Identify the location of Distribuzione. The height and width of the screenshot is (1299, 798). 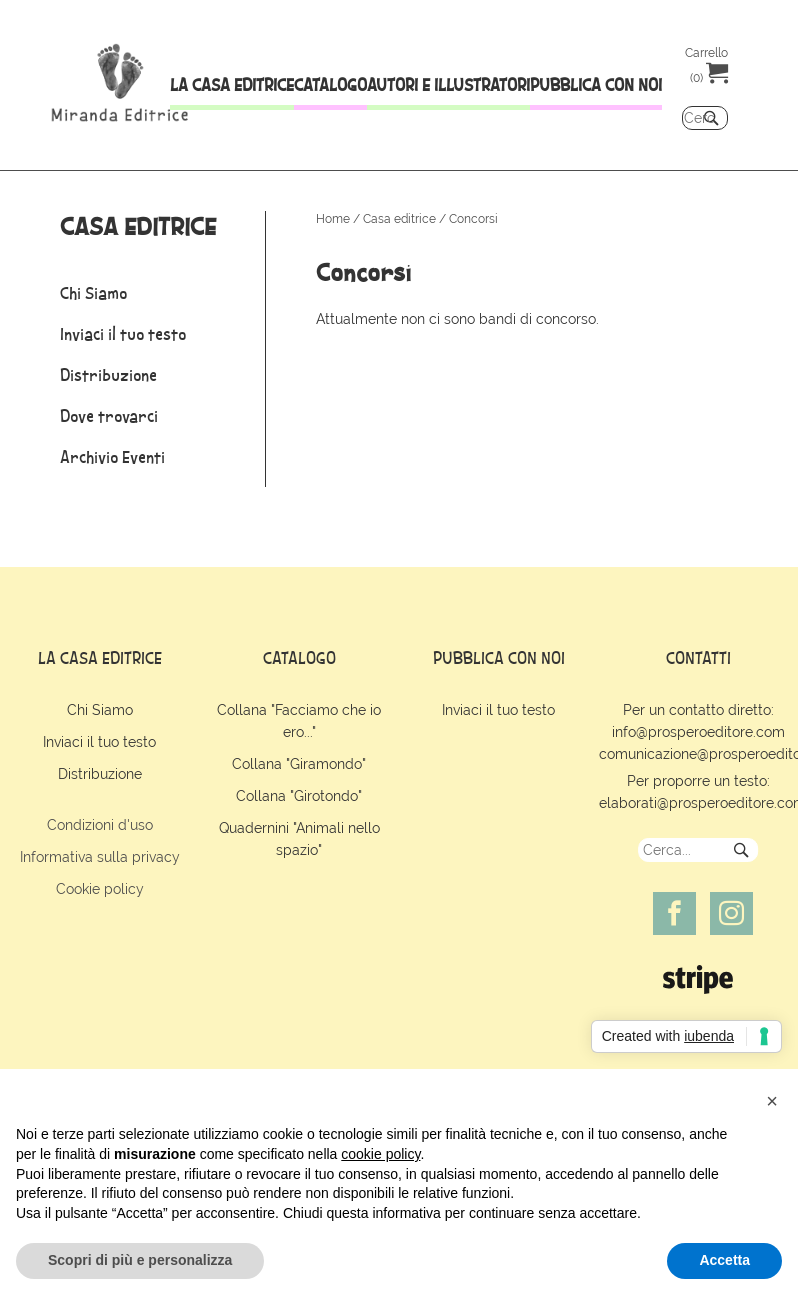
(100, 774).